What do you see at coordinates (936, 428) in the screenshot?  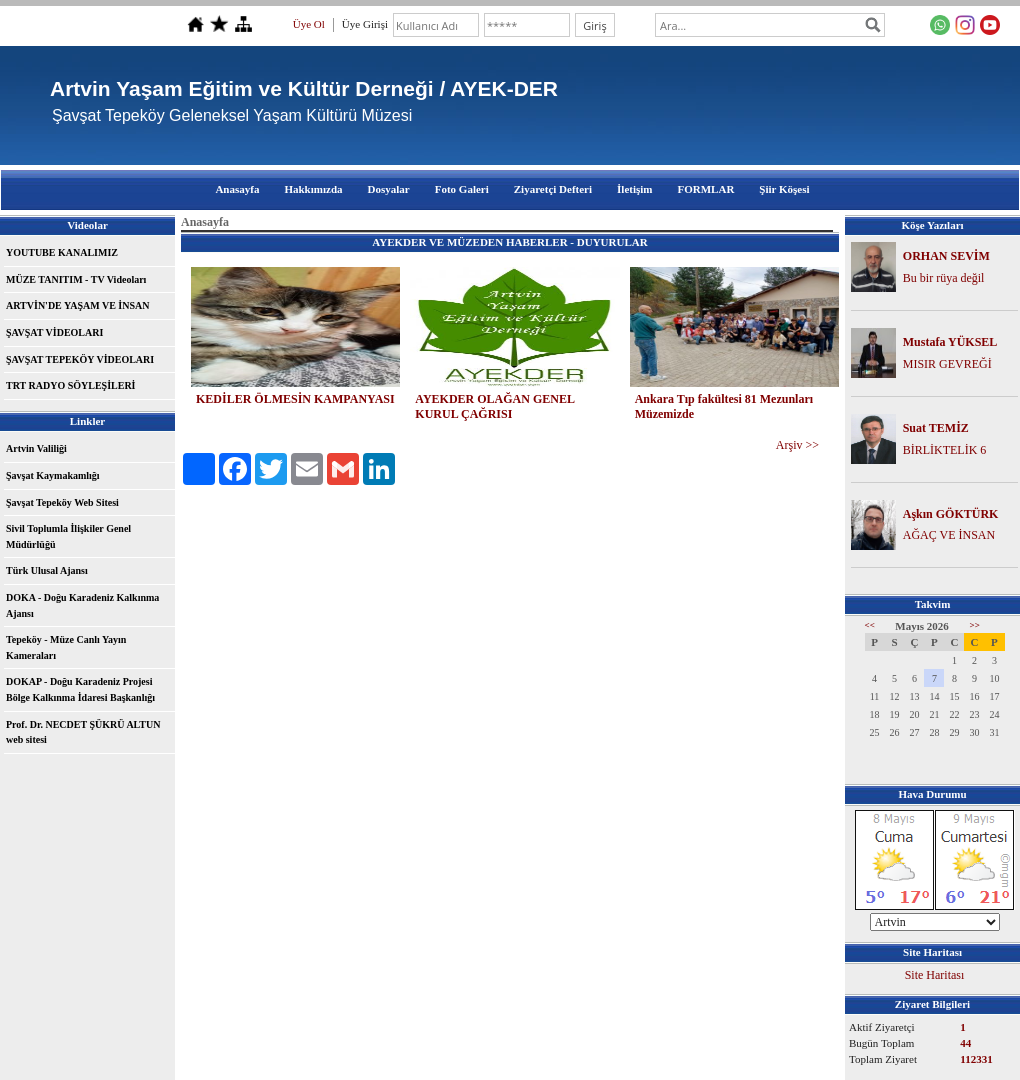 I see `Suat TEMİZ` at bounding box center [936, 428].